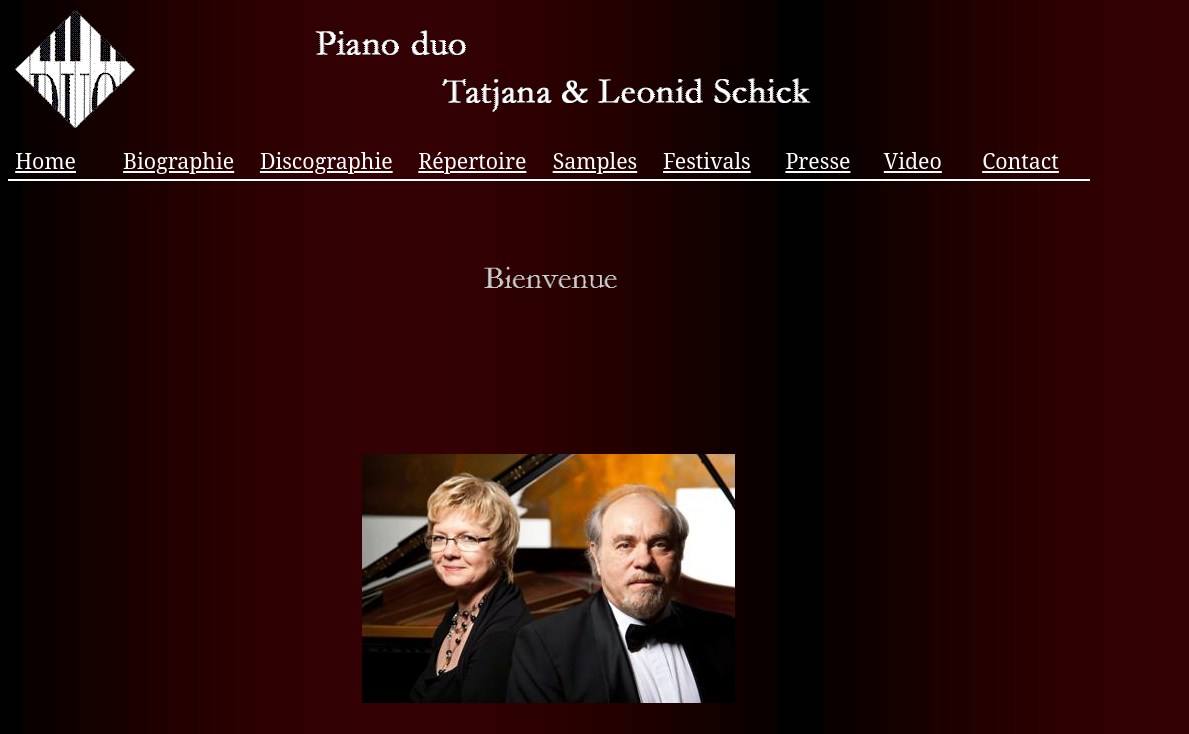 The image size is (1189, 734). Describe the element at coordinates (707, 160) in the screenshot. I see `Festivals` at that location.